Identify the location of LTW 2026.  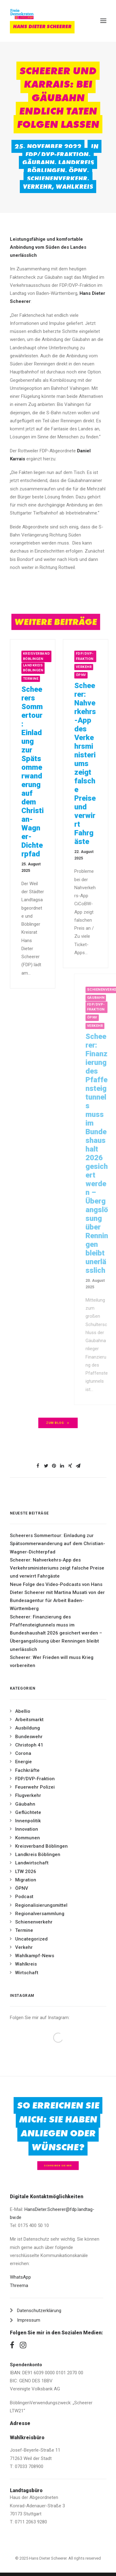
(25, 1871).